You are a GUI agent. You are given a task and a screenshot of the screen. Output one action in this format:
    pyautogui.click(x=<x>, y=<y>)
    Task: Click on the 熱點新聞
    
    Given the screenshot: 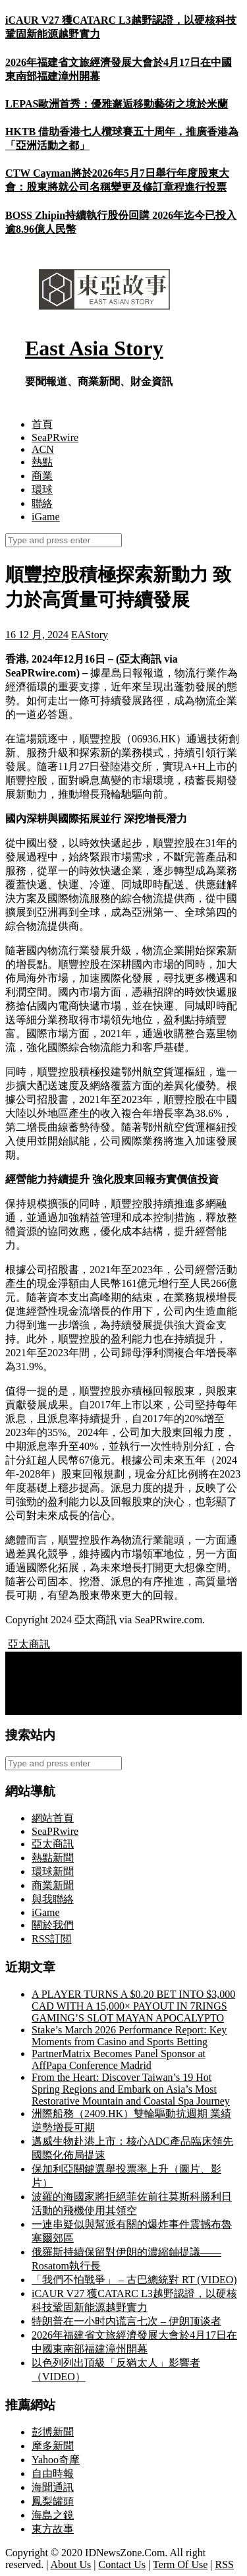 What is the action you would take?
    pyautogui.click(x=53, y=1857)
    